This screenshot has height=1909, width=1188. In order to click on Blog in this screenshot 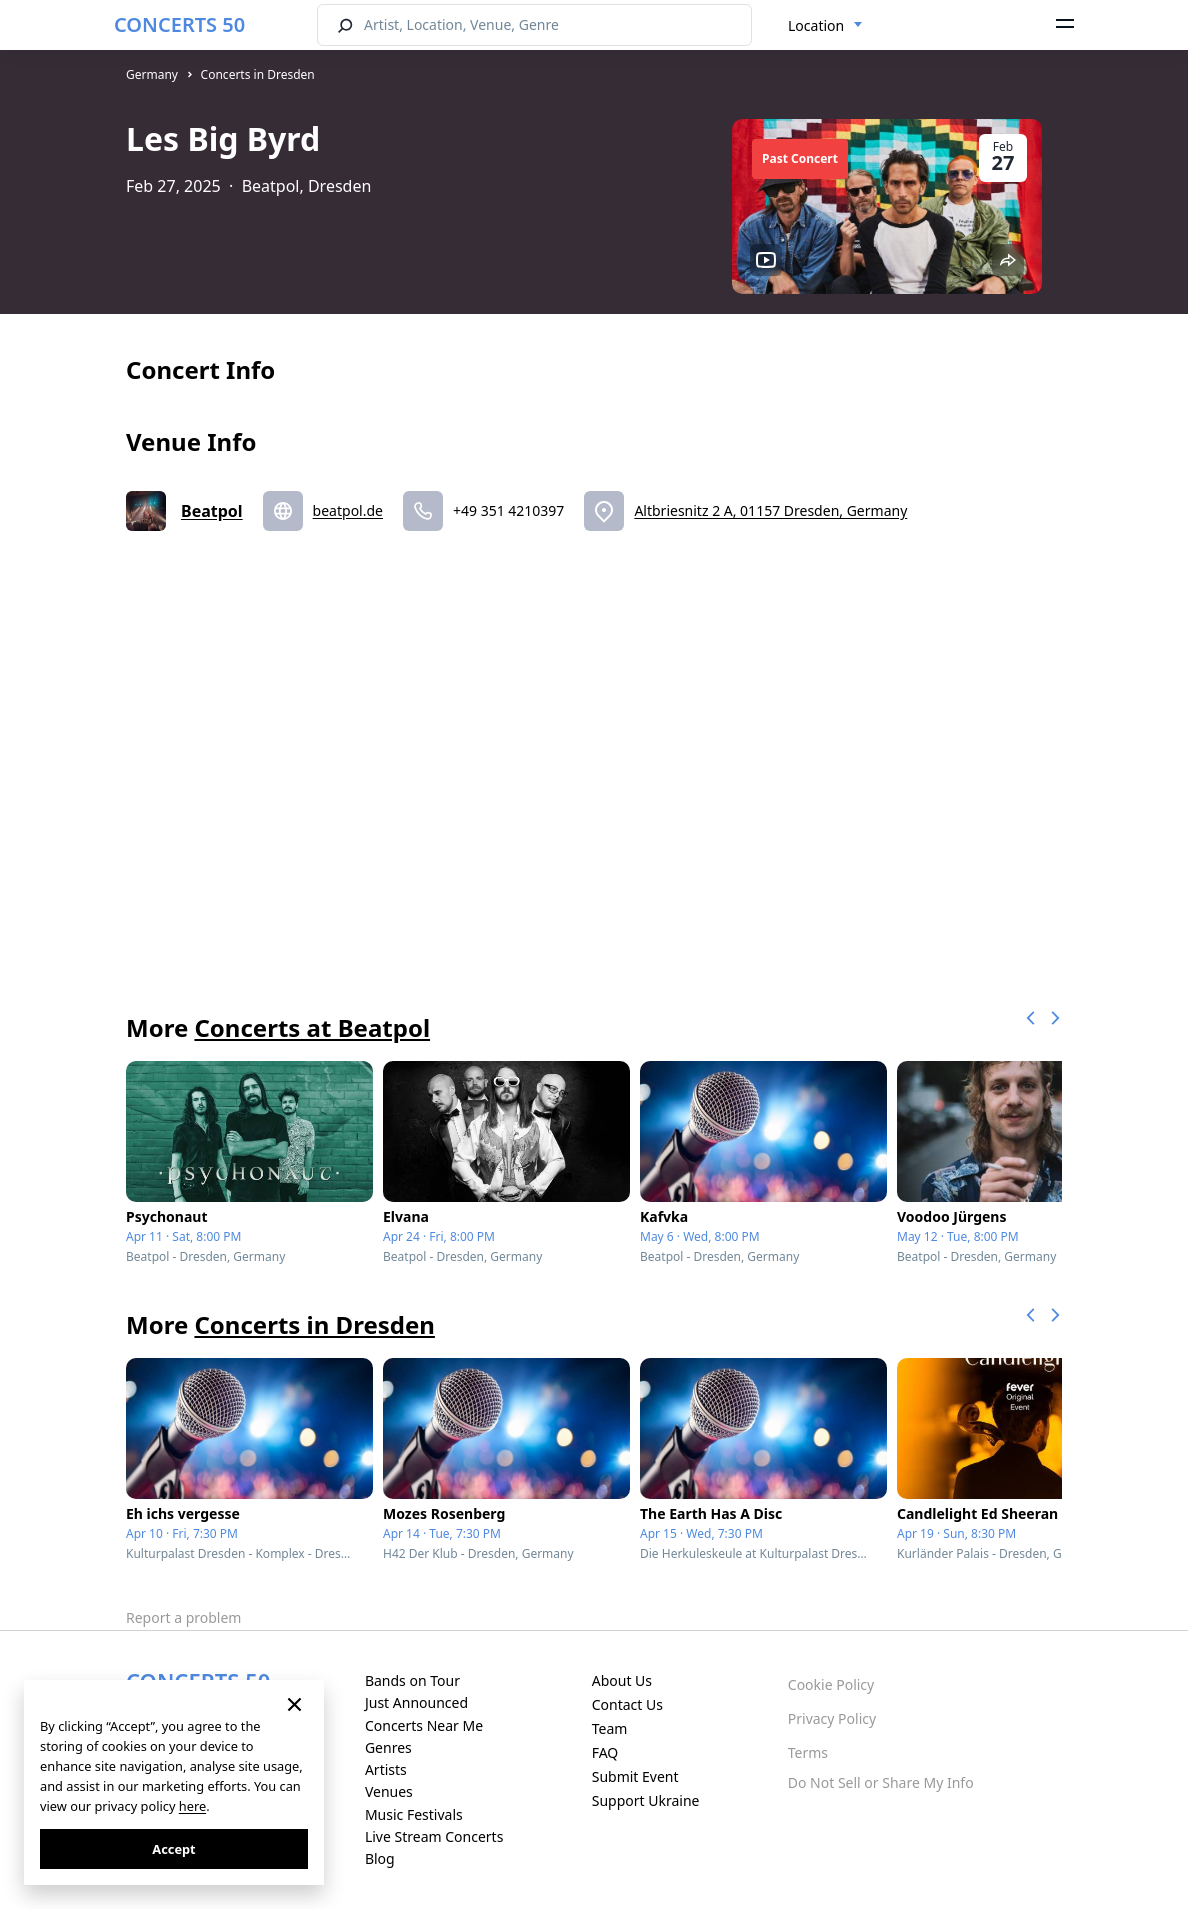, I will do `click(380, 1858)`.